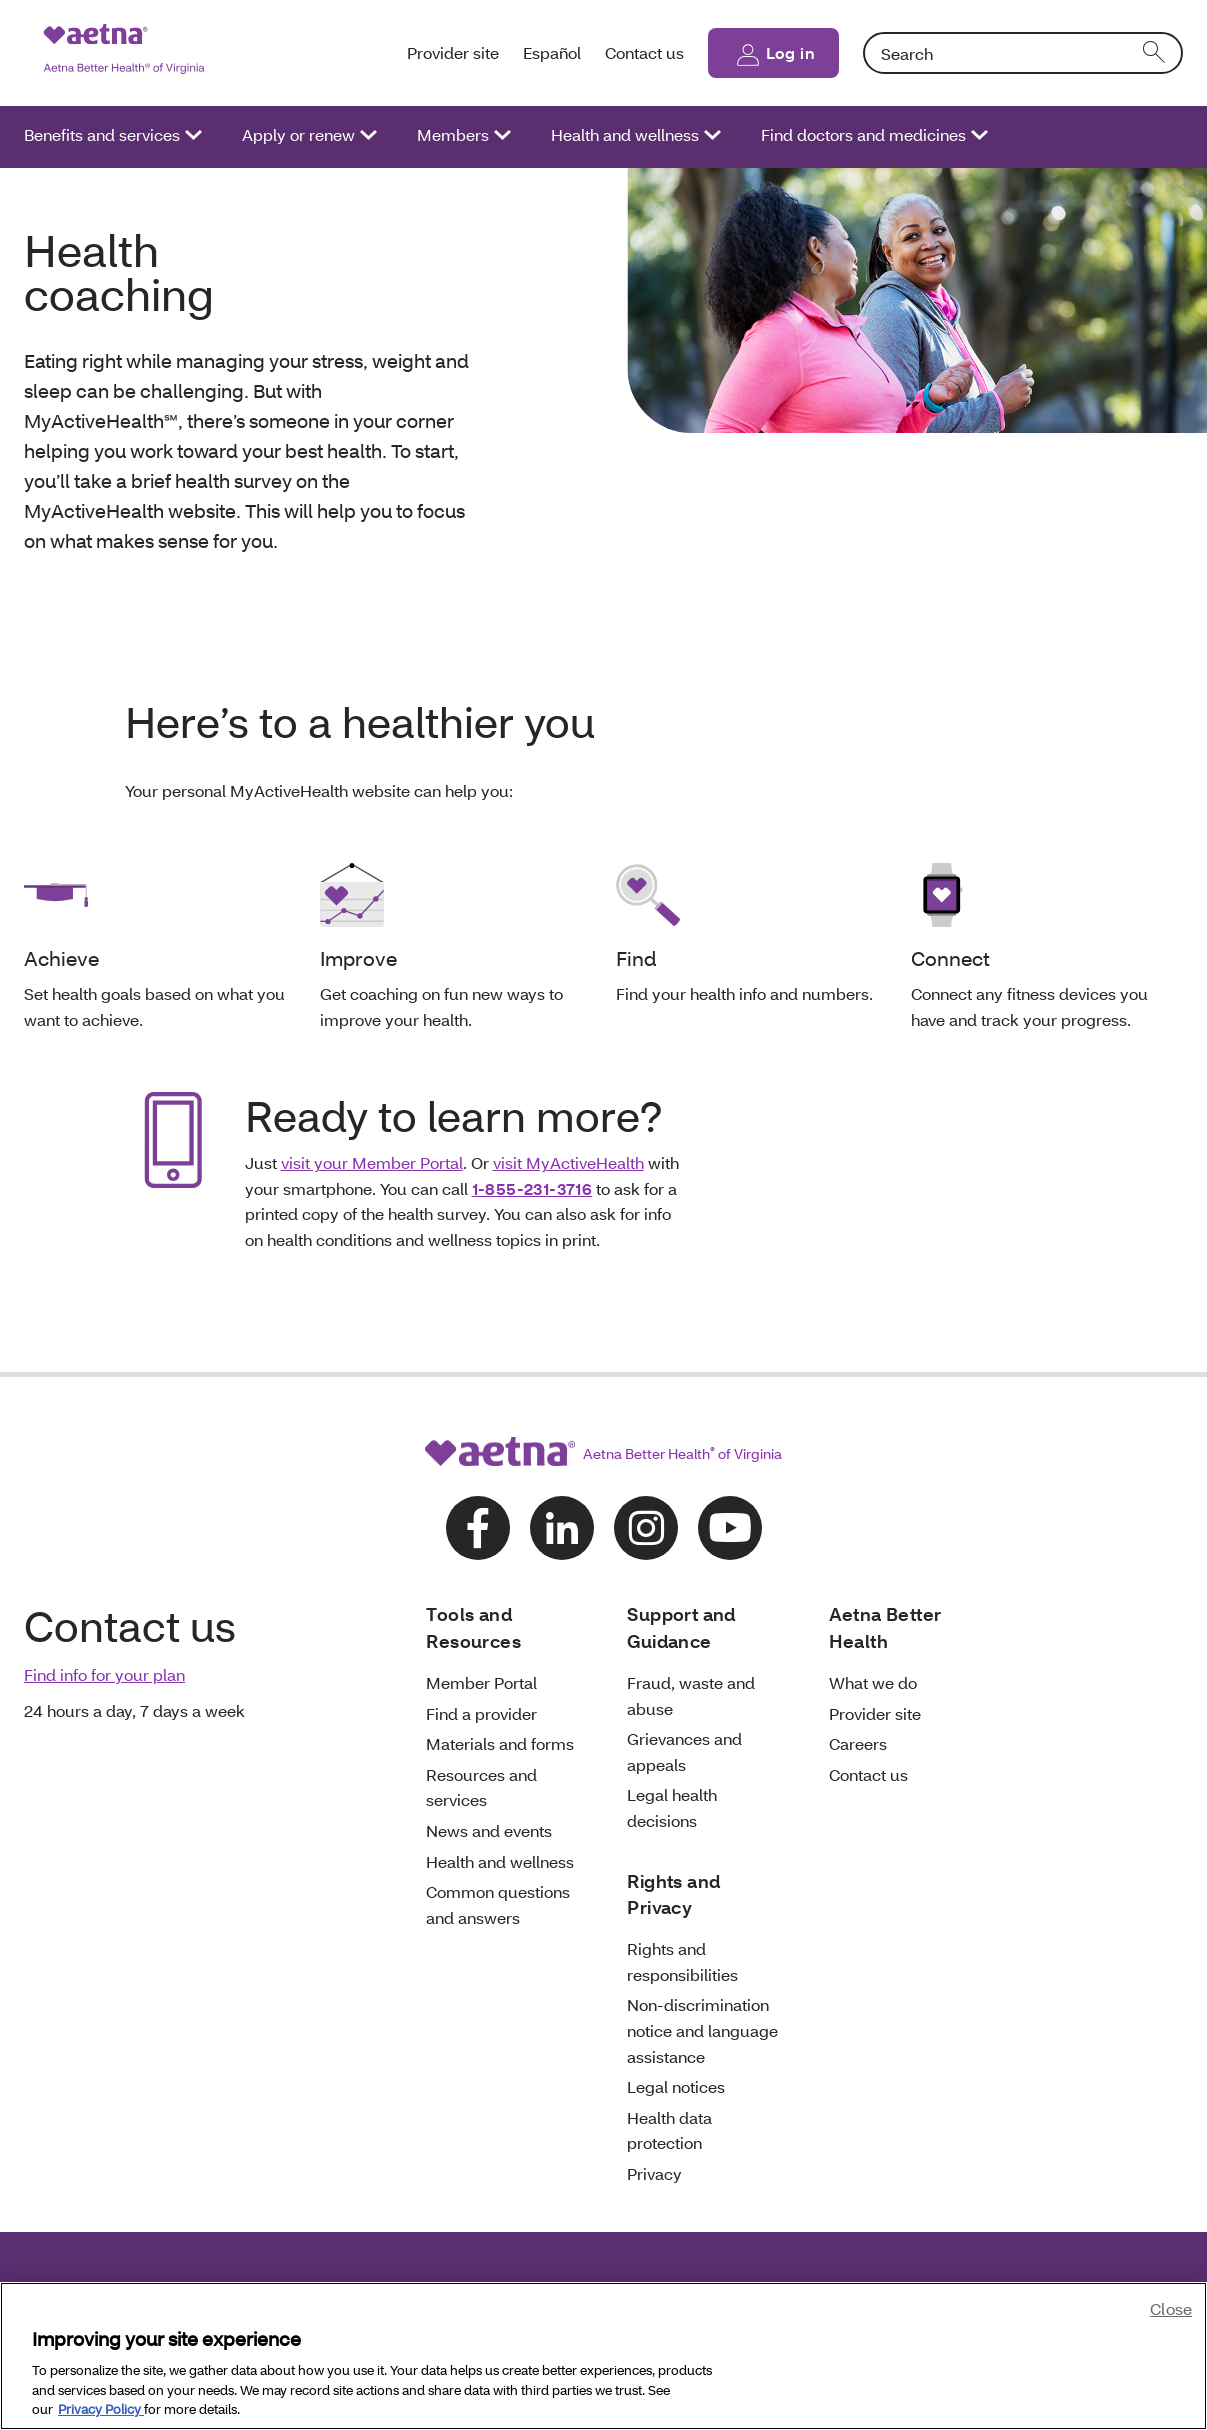 The width and height of the screenshot is (1207, 2430). What do you see at coordinates (672, 1807) in the screenshot?
I see `Legal health decisions` at bounding box center [672, 1807].